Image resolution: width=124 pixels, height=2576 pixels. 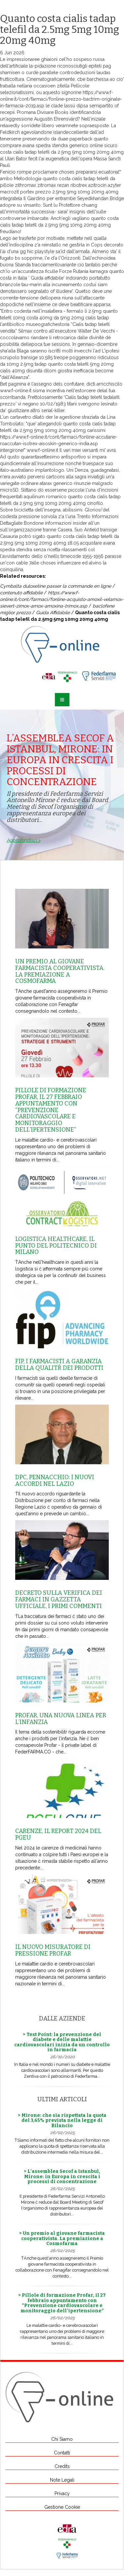 What do you see at coordinates (62, 2120) in the screenshot?
I see `> Mirone: che sia rispettata la quota del 3,65% prevista nella legge di Bilancio` at bounding box center [62, 2120].